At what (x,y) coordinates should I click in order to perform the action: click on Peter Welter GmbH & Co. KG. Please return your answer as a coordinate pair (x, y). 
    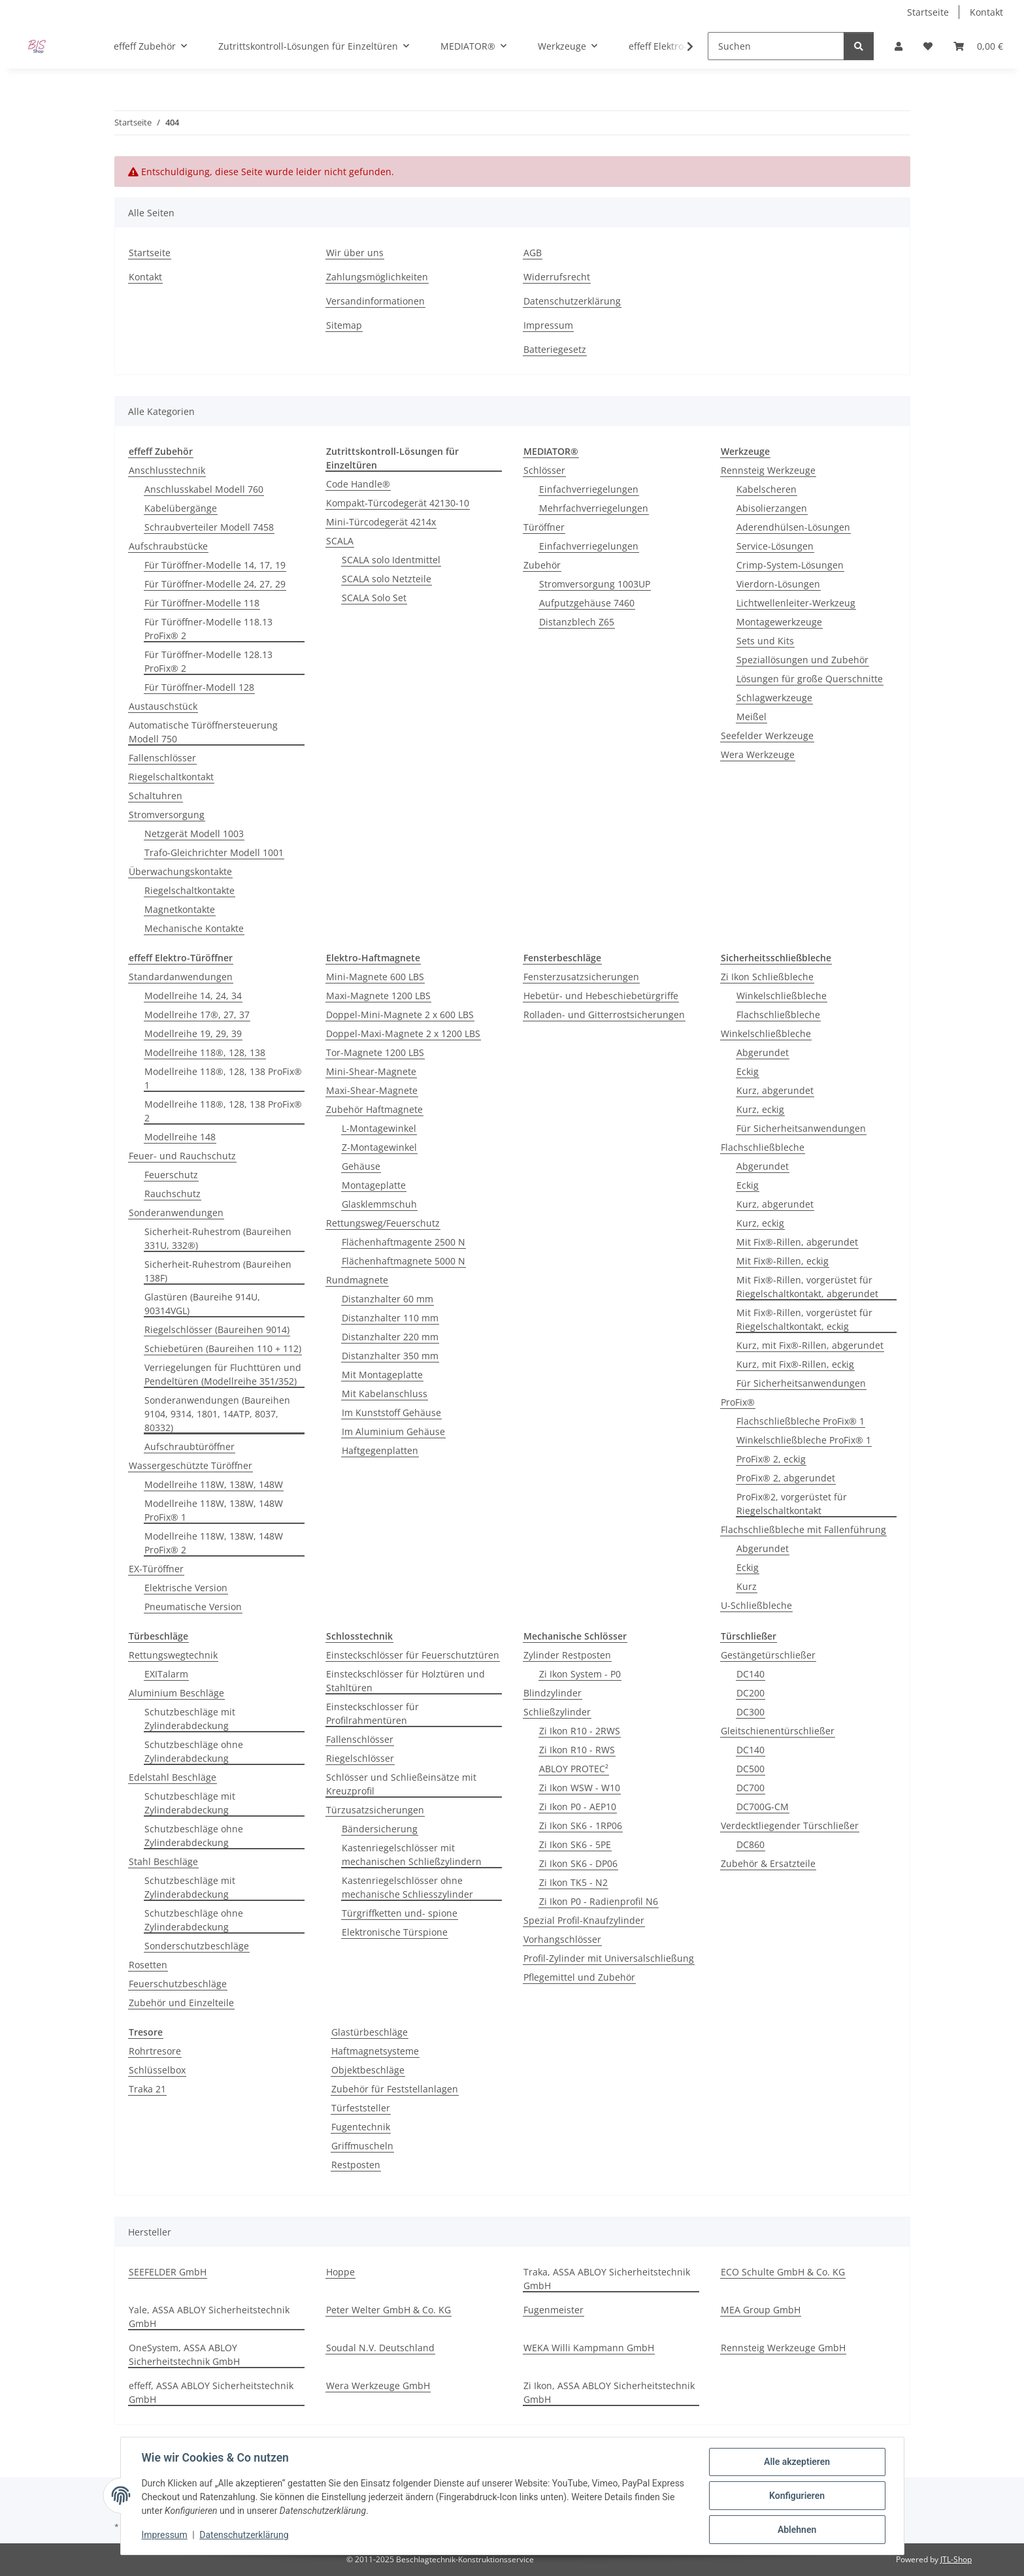
    Looking at the image, I should click on (388, 2310).